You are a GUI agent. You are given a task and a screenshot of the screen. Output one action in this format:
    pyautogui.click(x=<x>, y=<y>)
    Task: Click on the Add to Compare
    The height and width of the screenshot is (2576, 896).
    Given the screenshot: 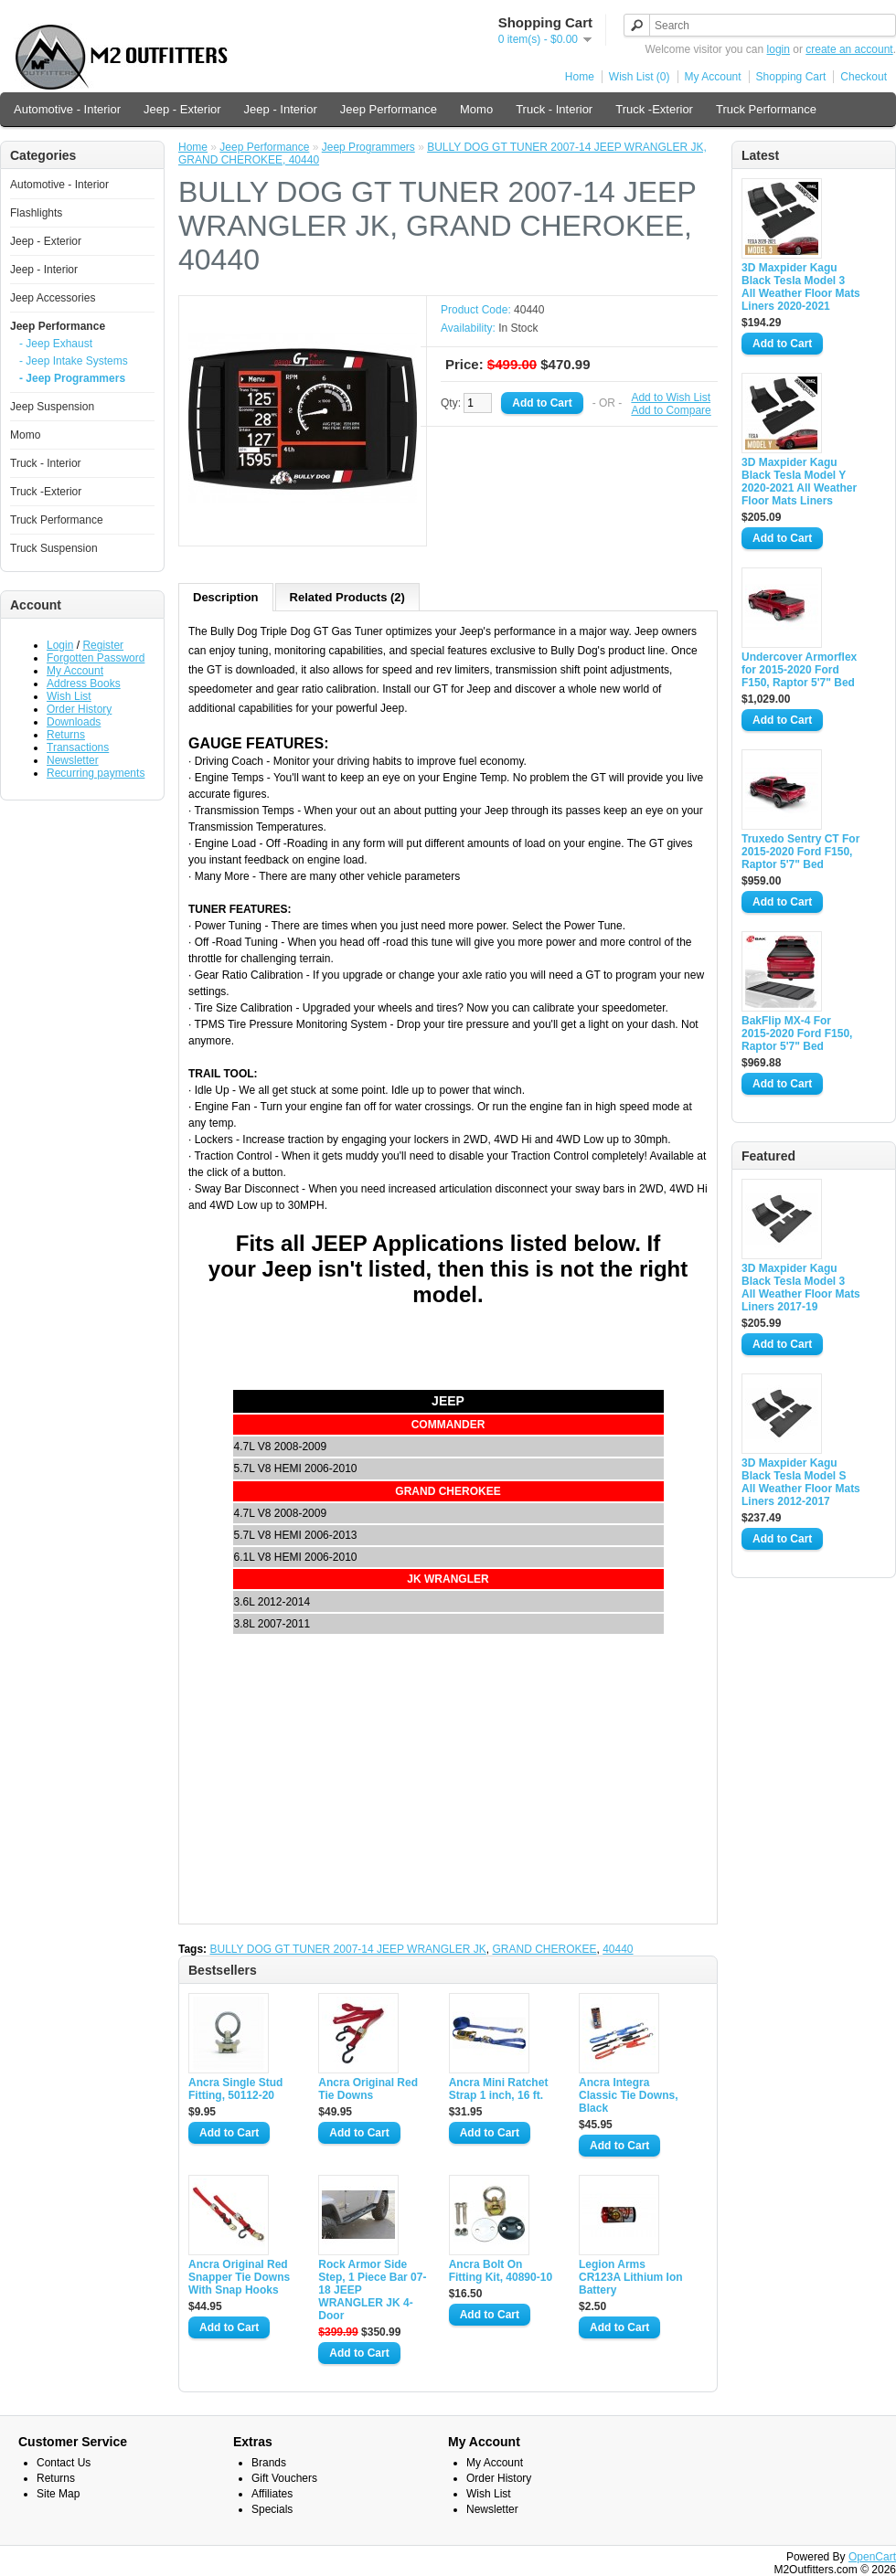 What is the action you would take?
    pyautogui.click(x=670, y=410)
    